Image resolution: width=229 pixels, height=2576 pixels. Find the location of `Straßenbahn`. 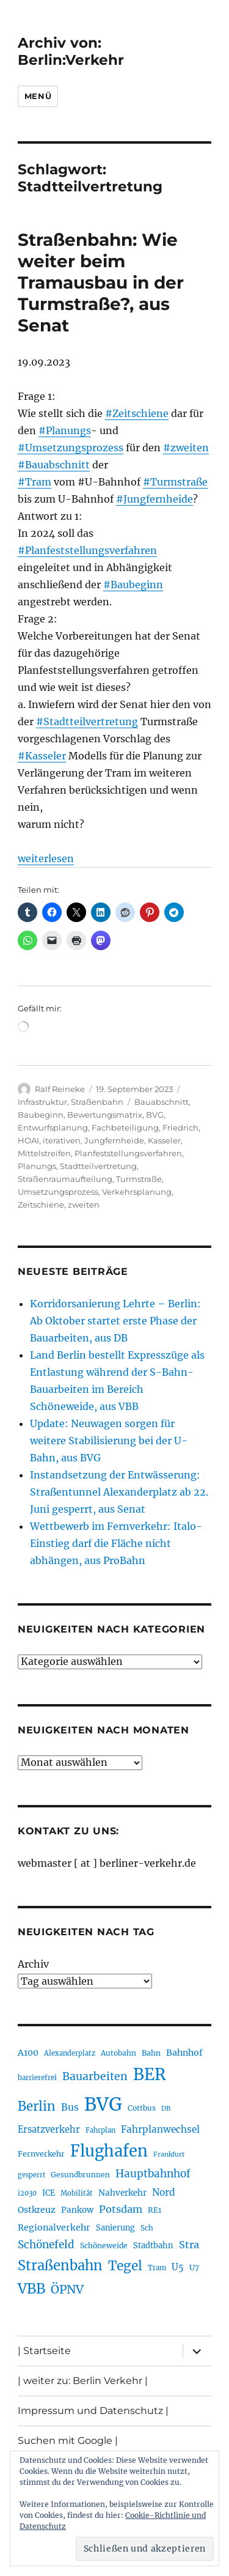

Straßenbahn is located at coordinates (97, 1102).